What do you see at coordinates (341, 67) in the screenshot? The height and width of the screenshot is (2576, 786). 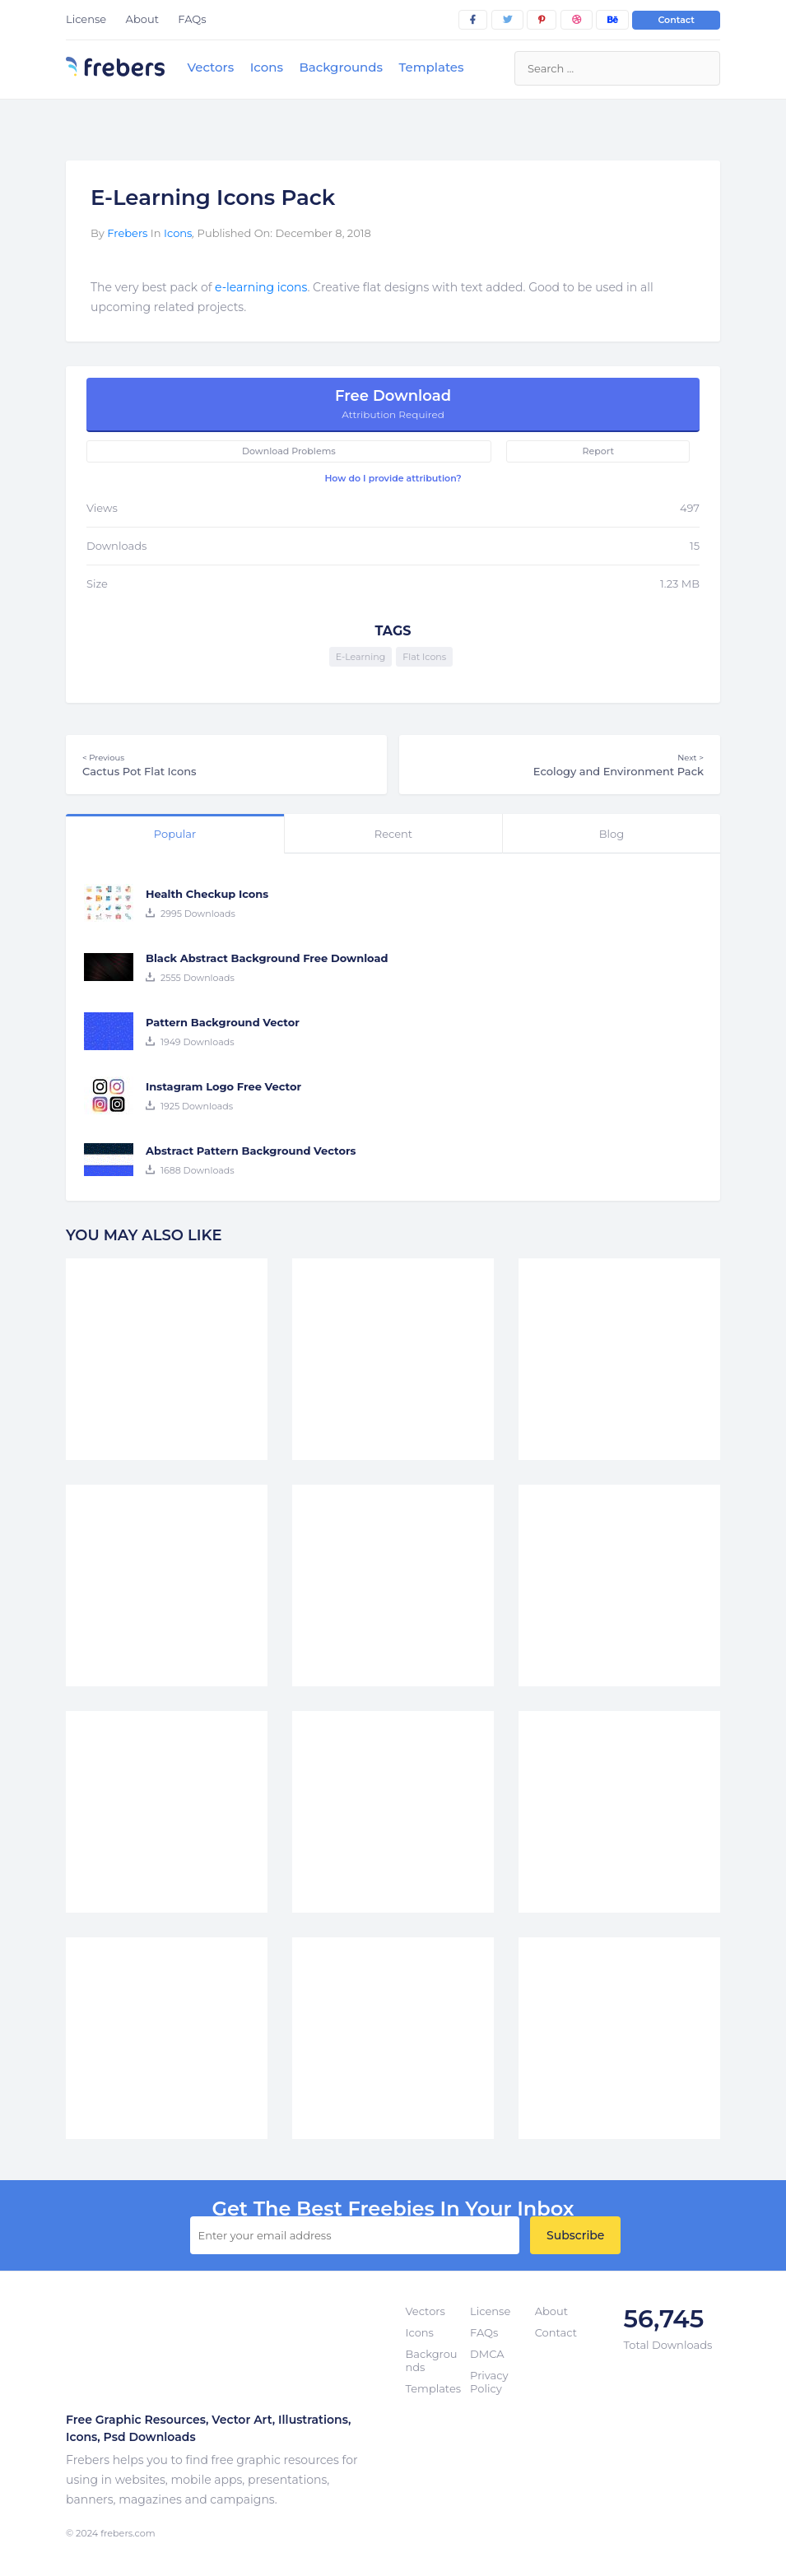 I see `Backgrounds` at bounding box center [341, 67].